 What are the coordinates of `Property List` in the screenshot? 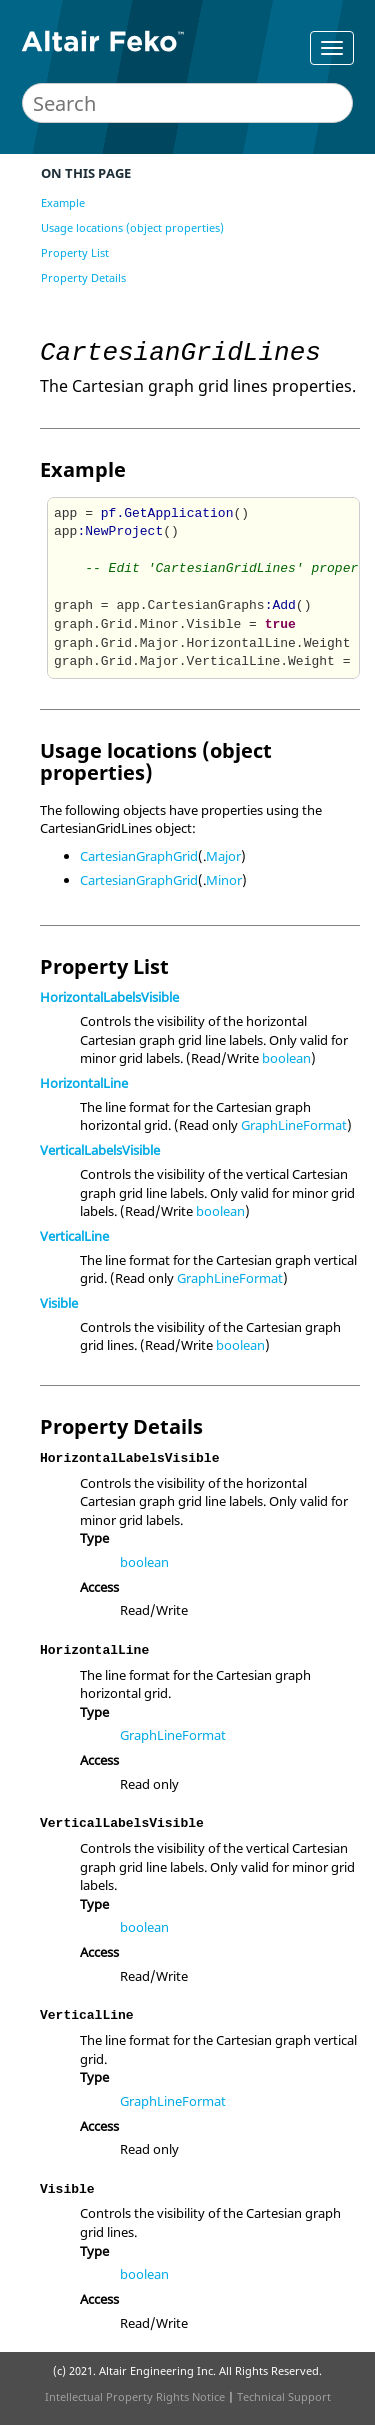 It's located at (75, 252).